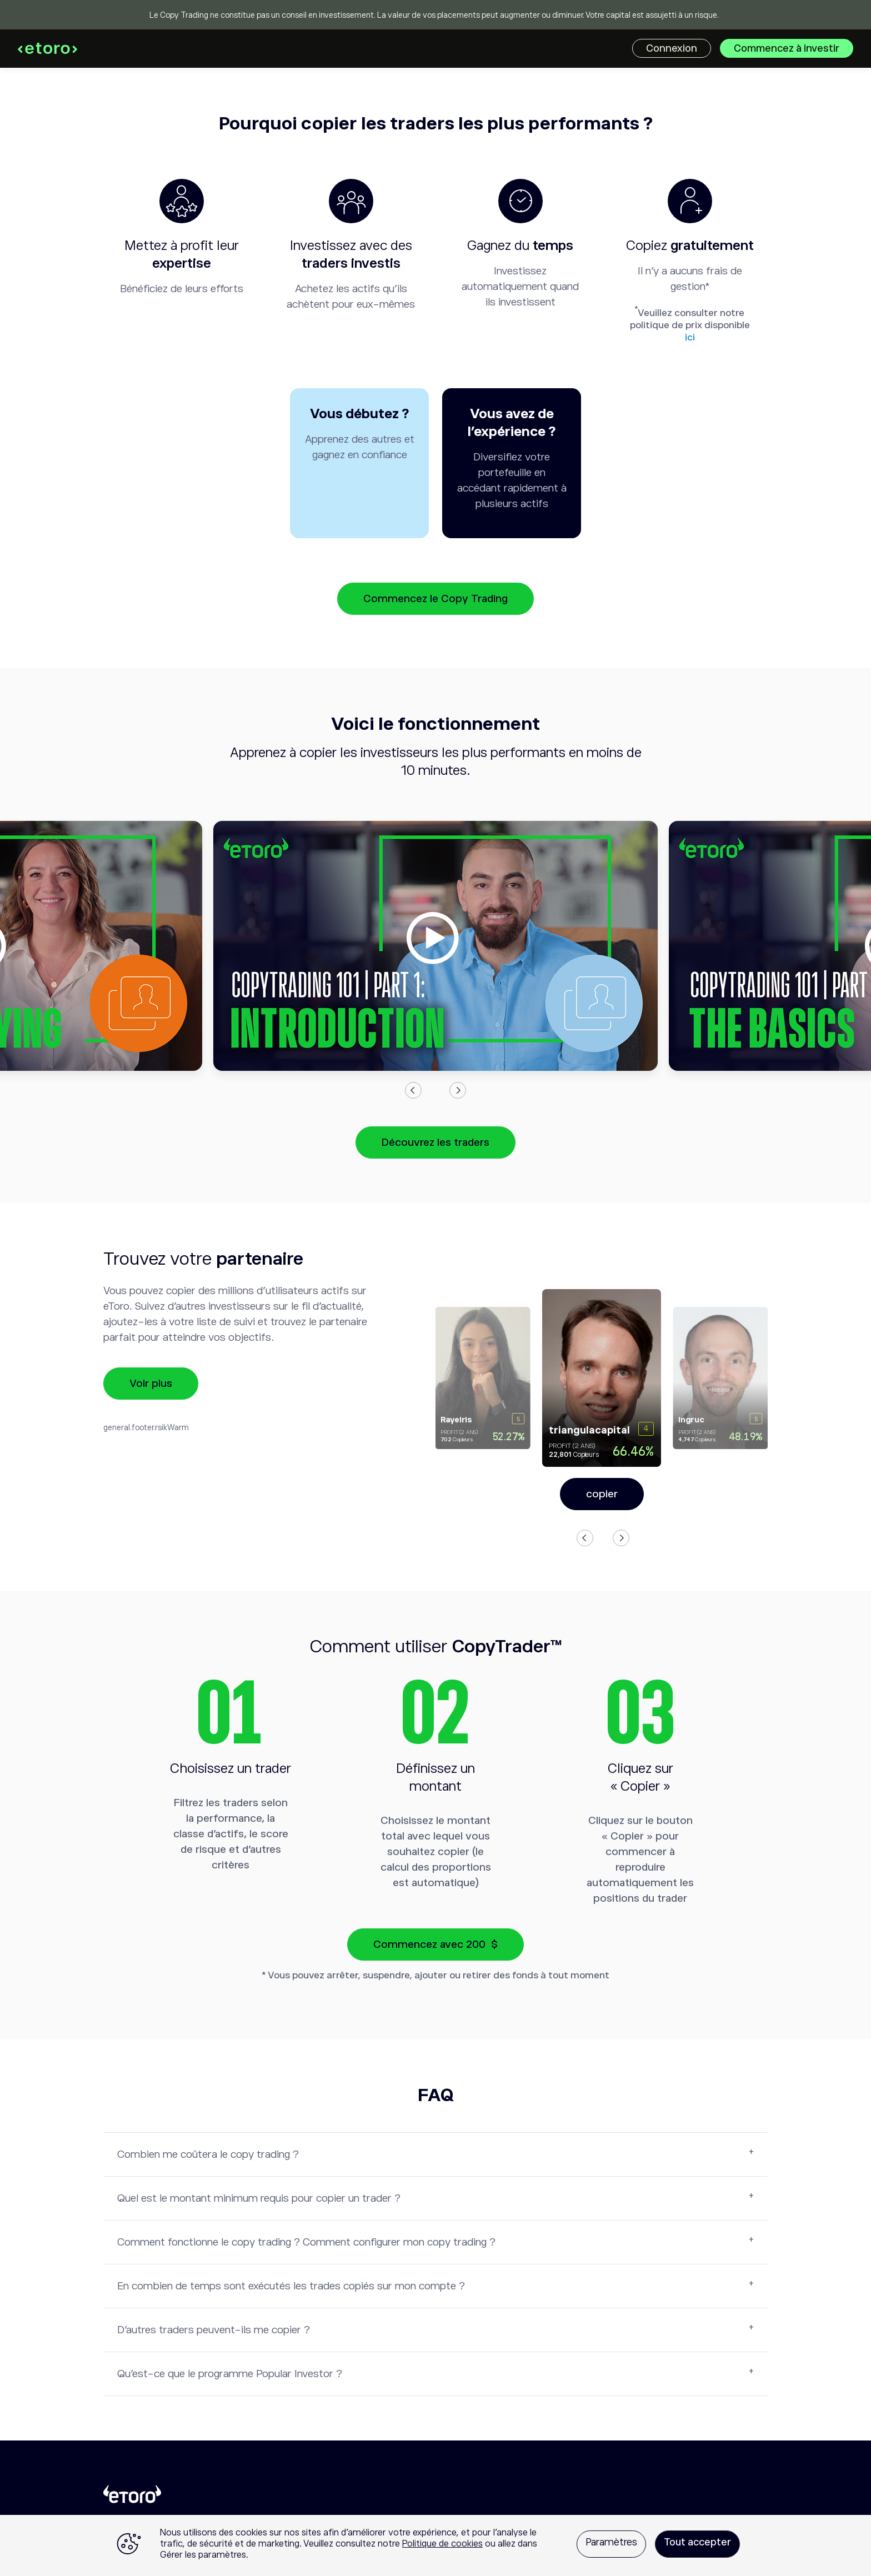  I want to click on Connexion, so click(671, 48).